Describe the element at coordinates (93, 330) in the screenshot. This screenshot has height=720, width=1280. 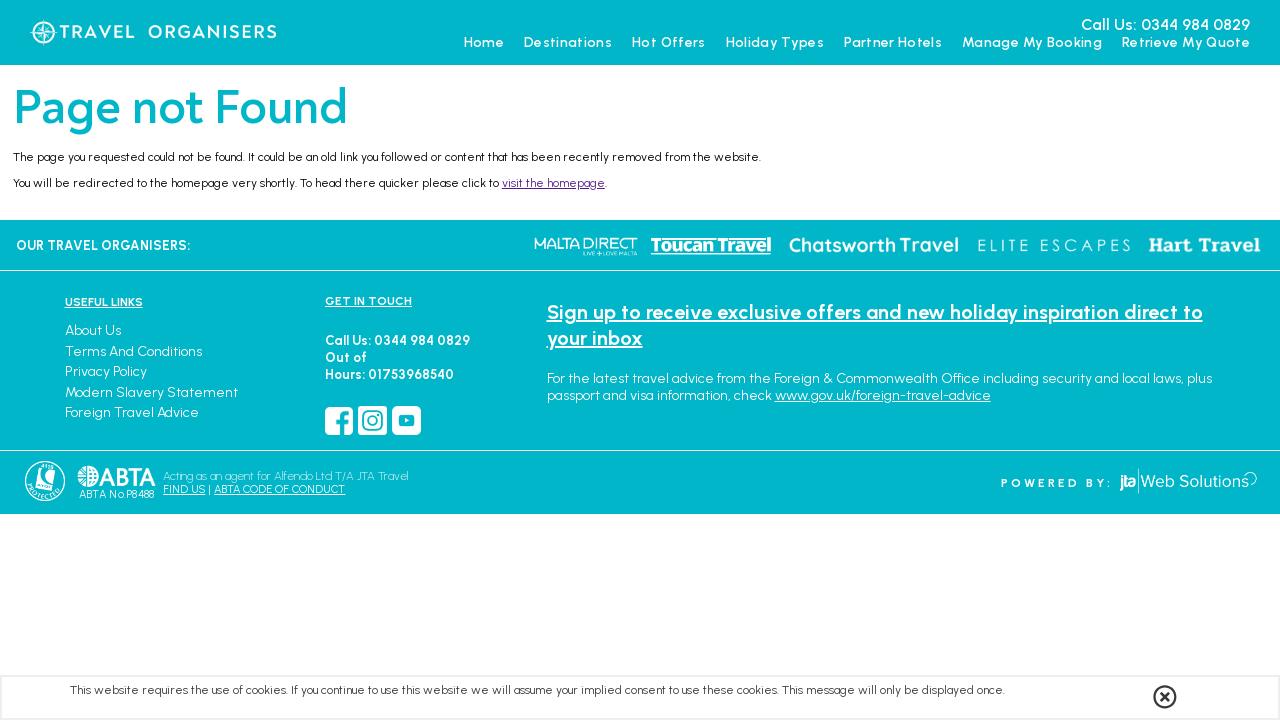
I see `About Us` at that location.